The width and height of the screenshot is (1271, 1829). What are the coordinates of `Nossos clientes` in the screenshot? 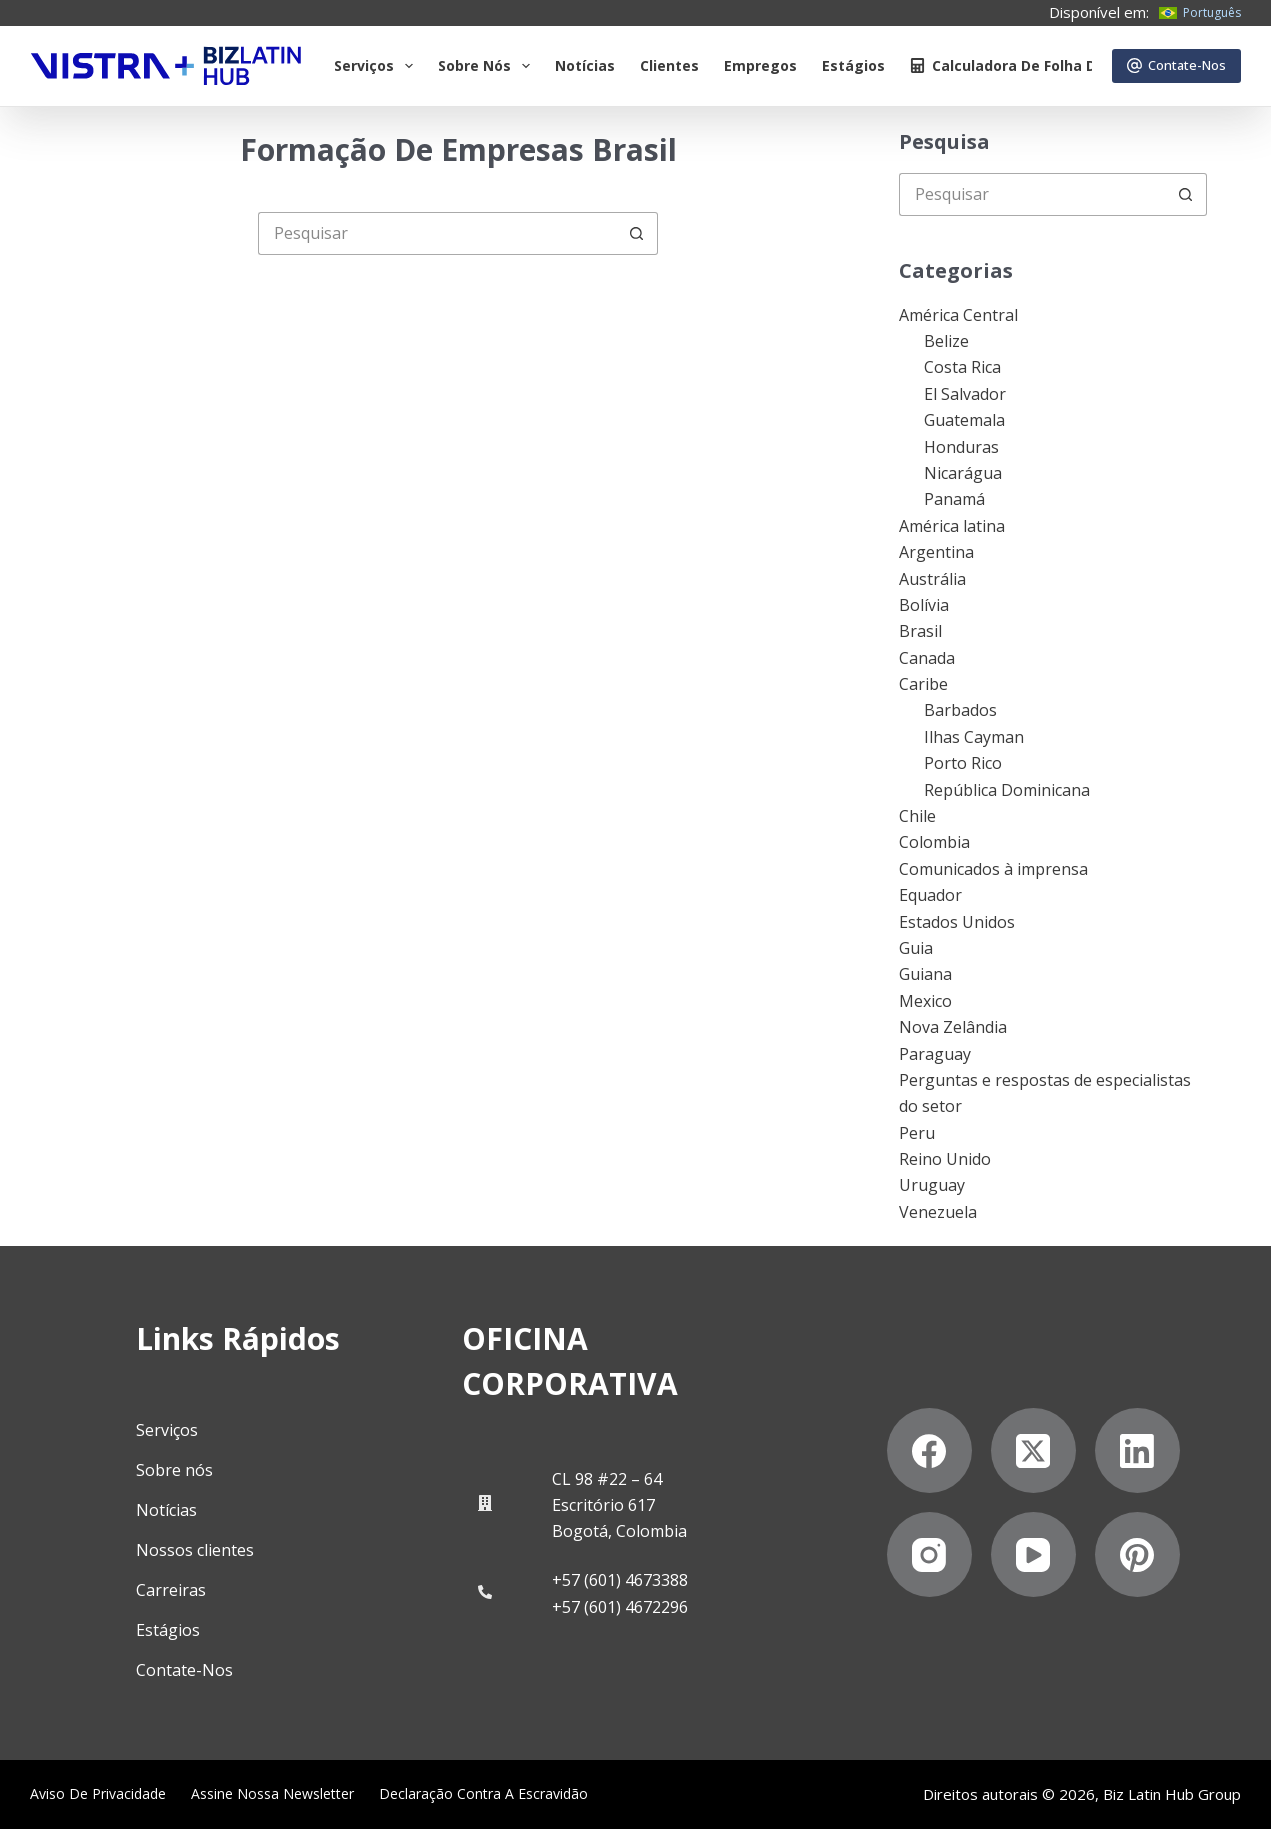 It's located at (195, 1549).